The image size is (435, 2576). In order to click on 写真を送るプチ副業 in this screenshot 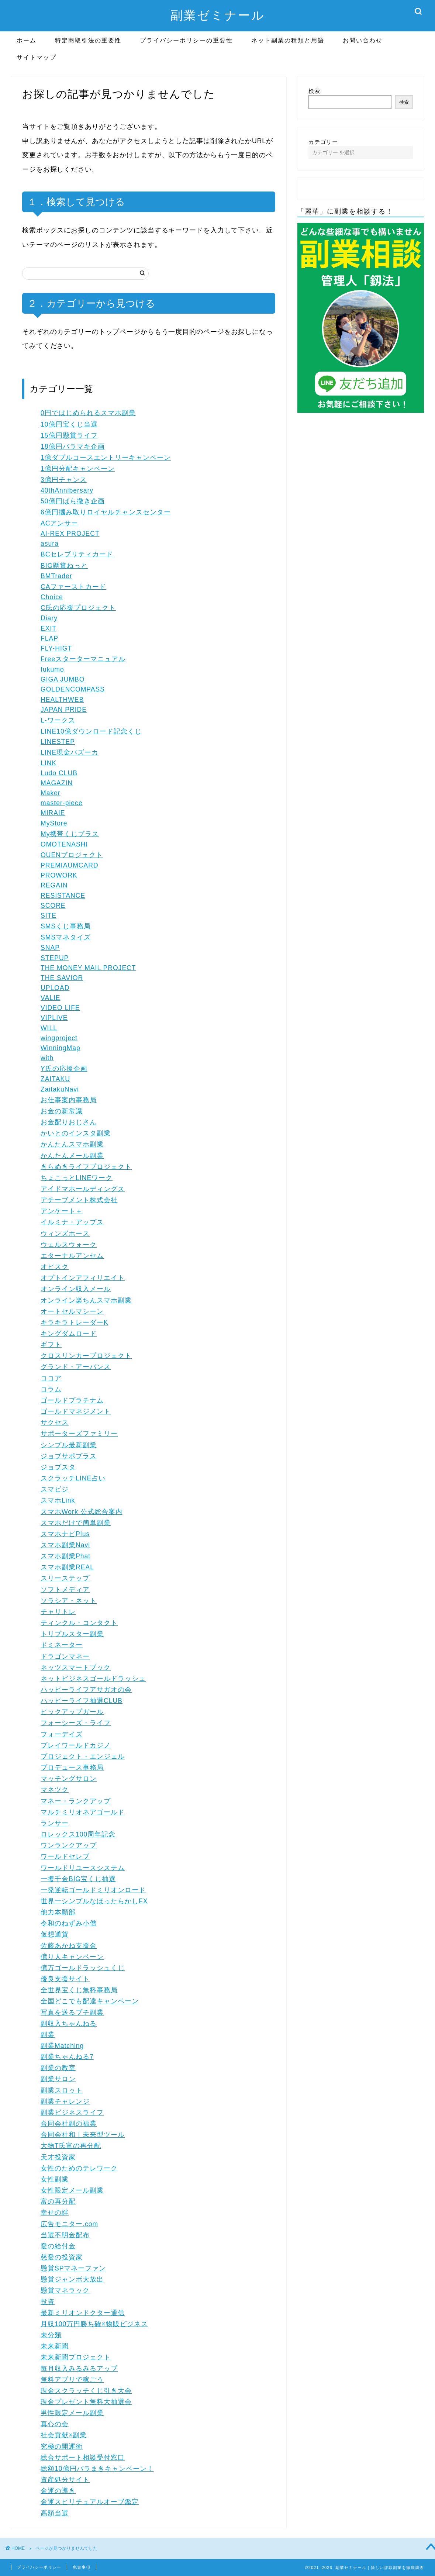, I will do `click(72, 2012)`.